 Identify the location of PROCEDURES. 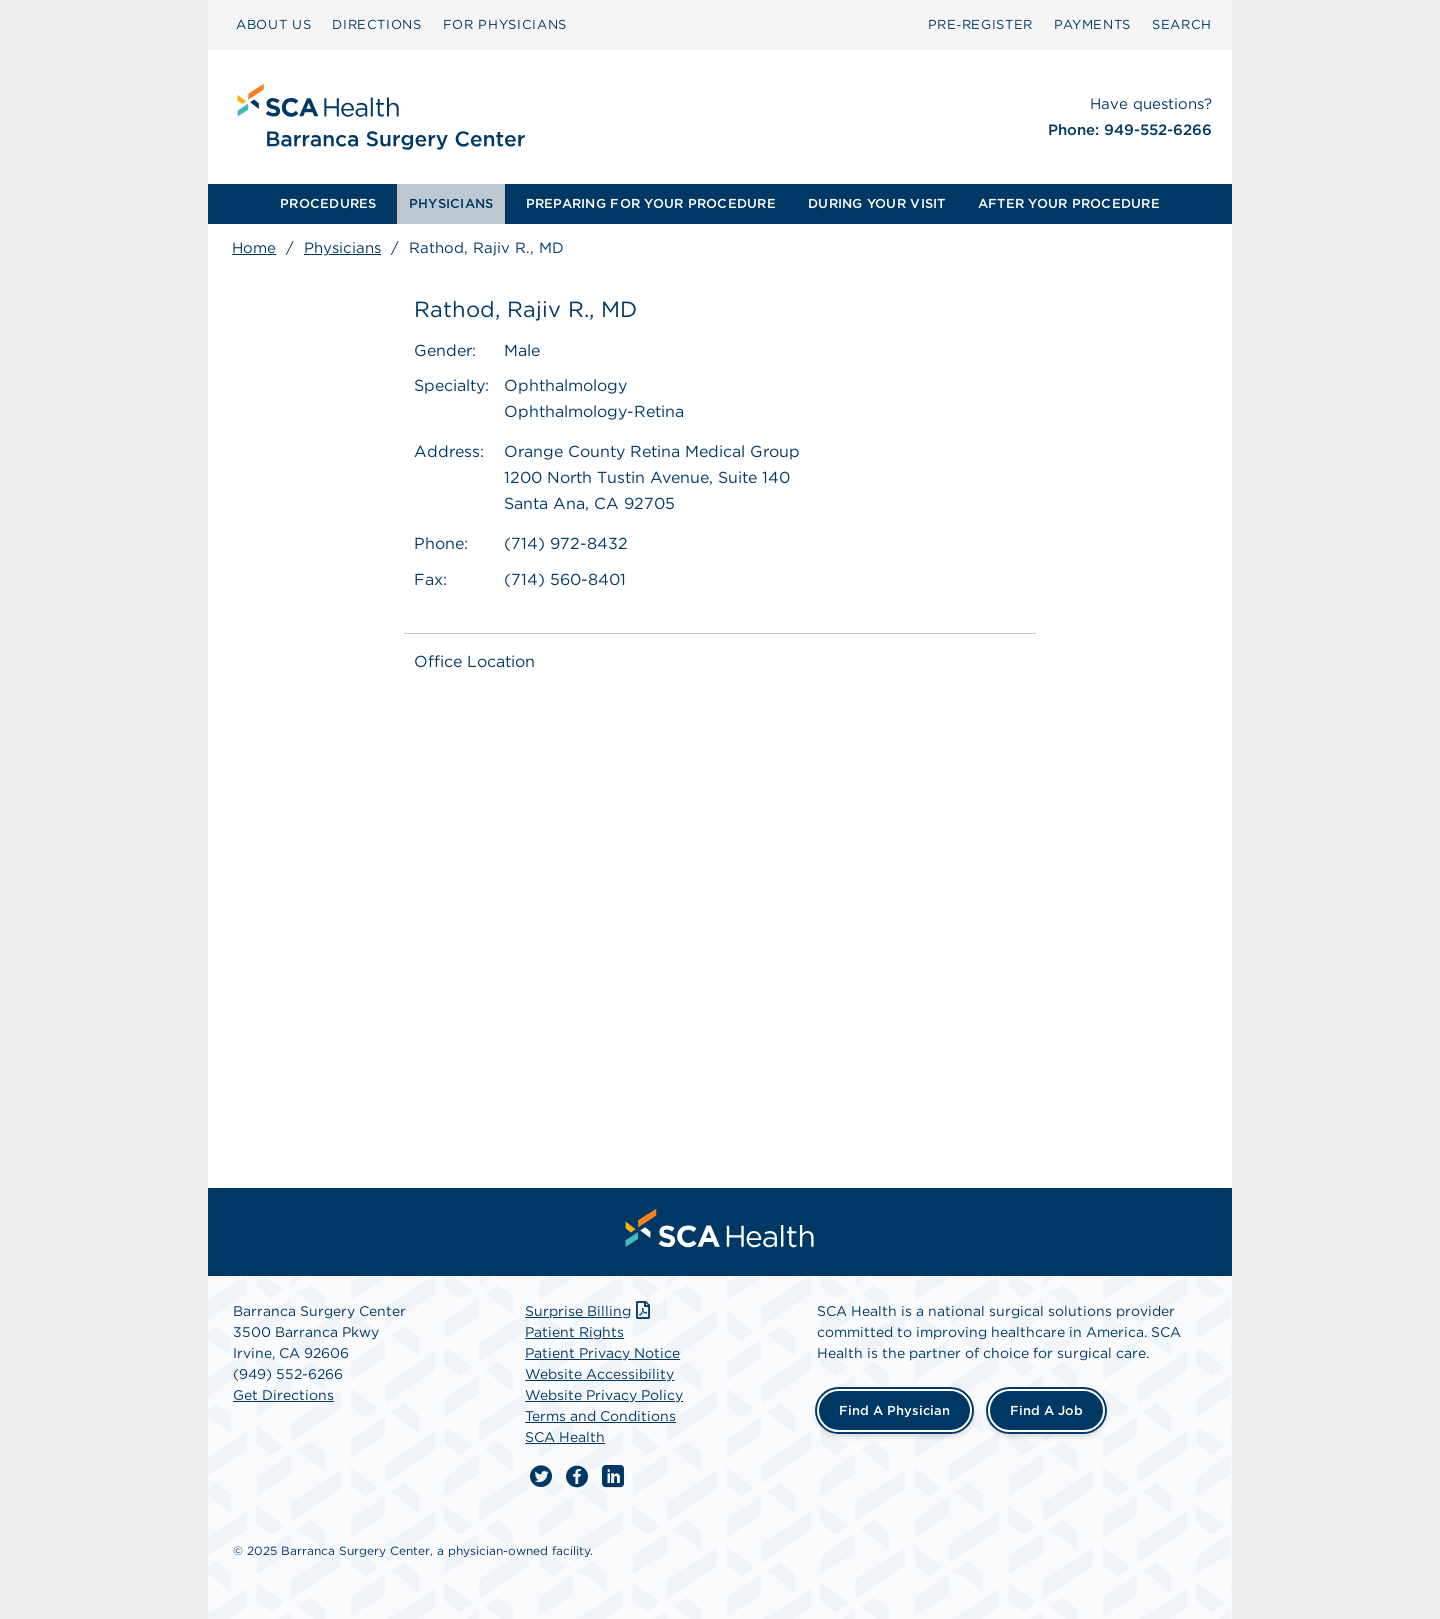
(328, 203).